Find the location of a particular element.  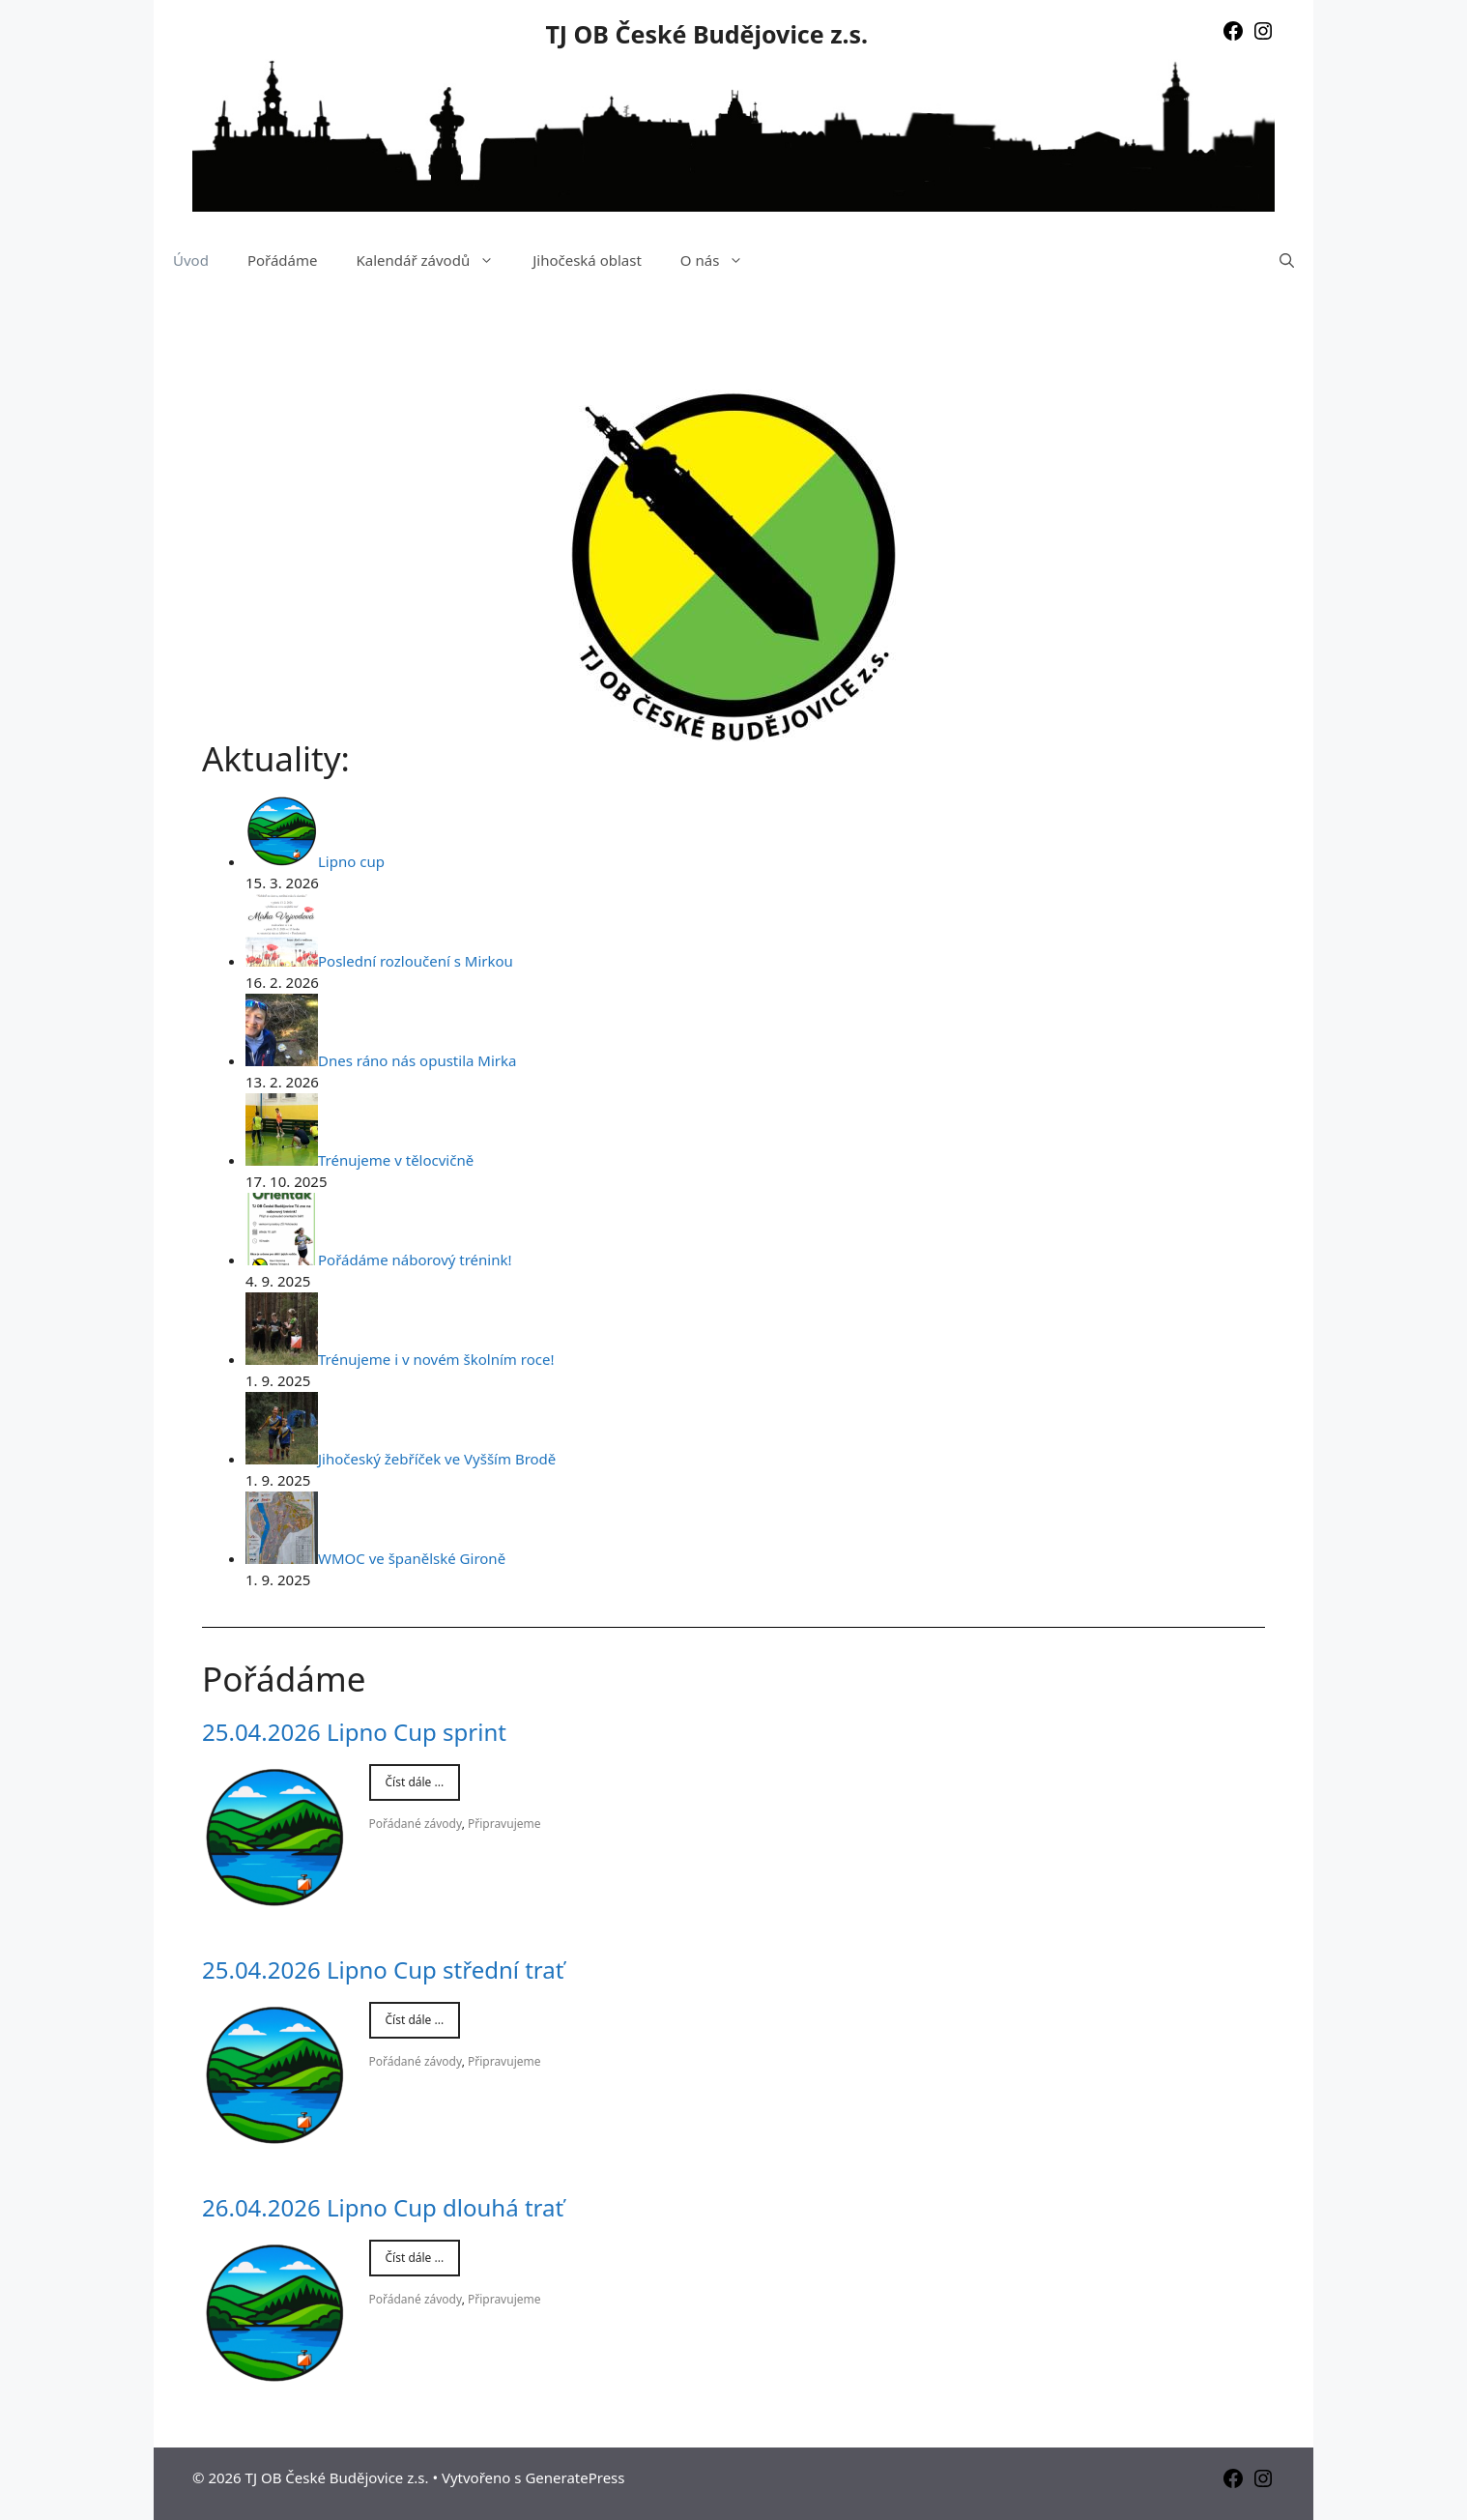

26.04.2026 Lipno Cup dlouhá trať is located at coordinates (382, 2207).